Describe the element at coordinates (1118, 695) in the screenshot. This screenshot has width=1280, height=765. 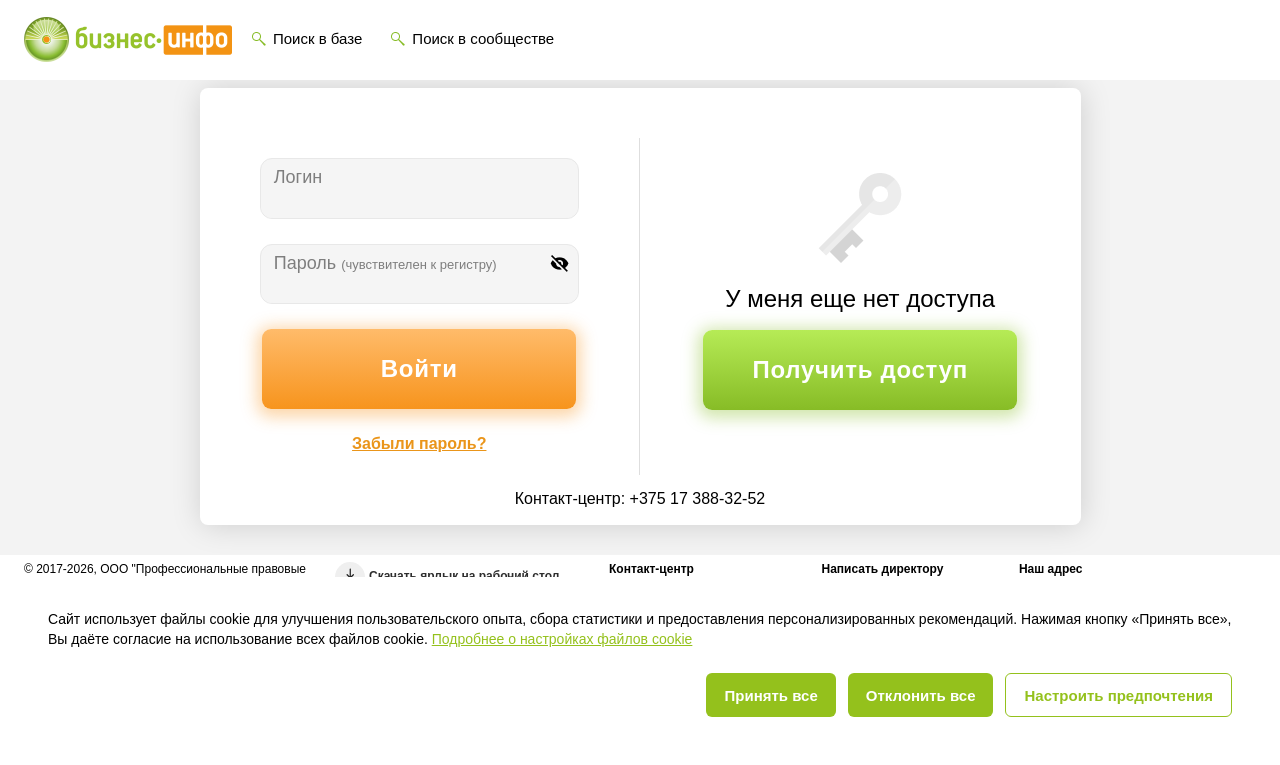
I see `Настроить предпочтения` at that location.